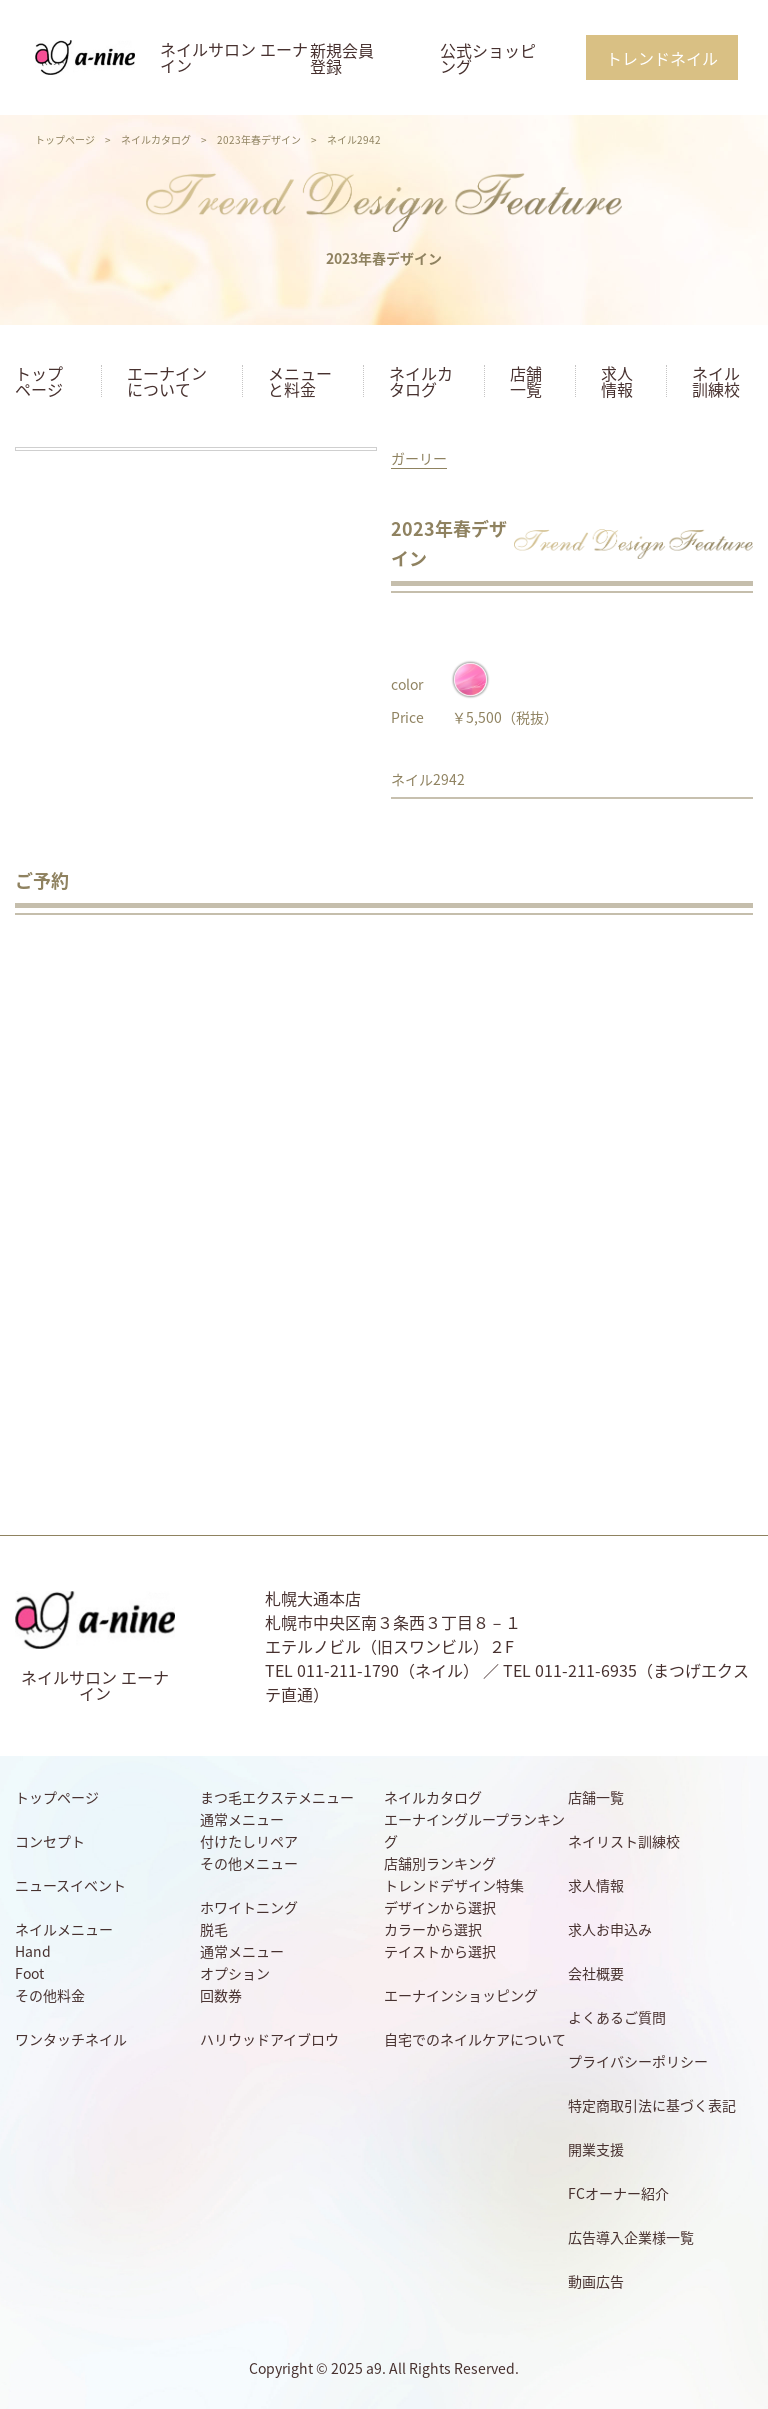 This screenshot has width=768, height=2409. What do you see at coordinates (342, 58) in the screenshot?
I see `新規会員登録` at bounding box center [342, 58].